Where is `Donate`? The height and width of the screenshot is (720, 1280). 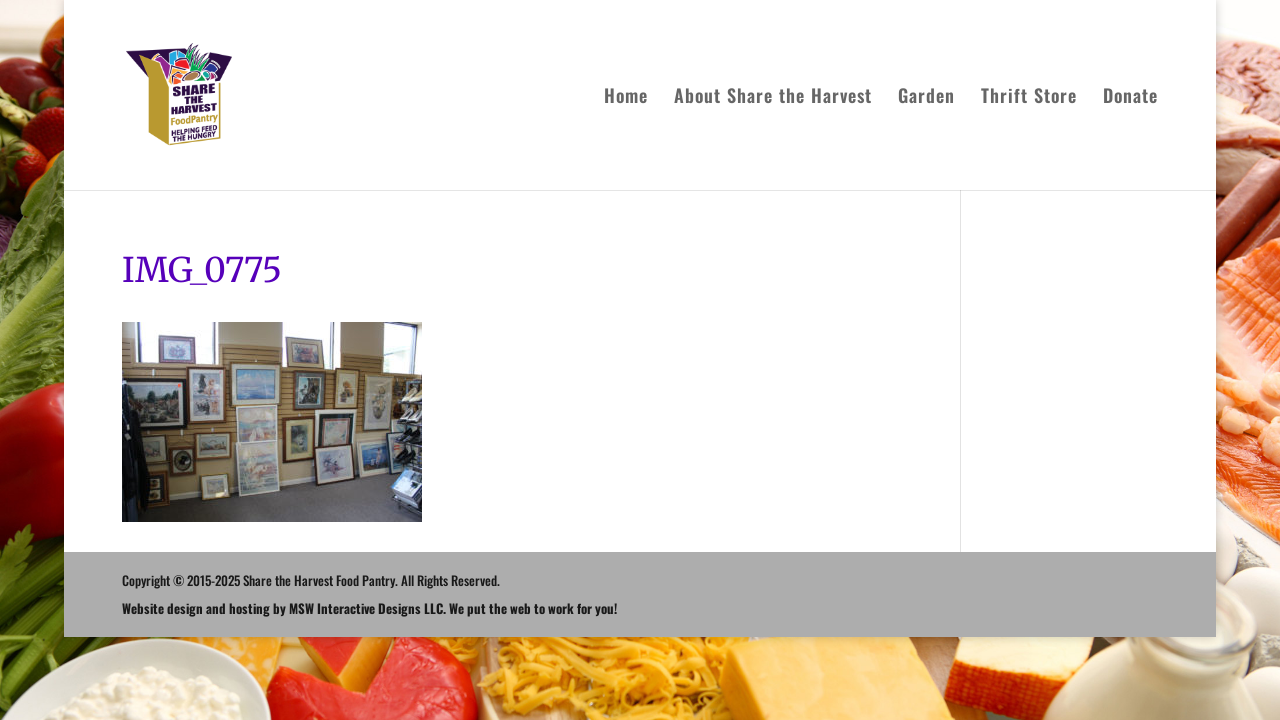 Donate is located at coordinates (1130, 98).